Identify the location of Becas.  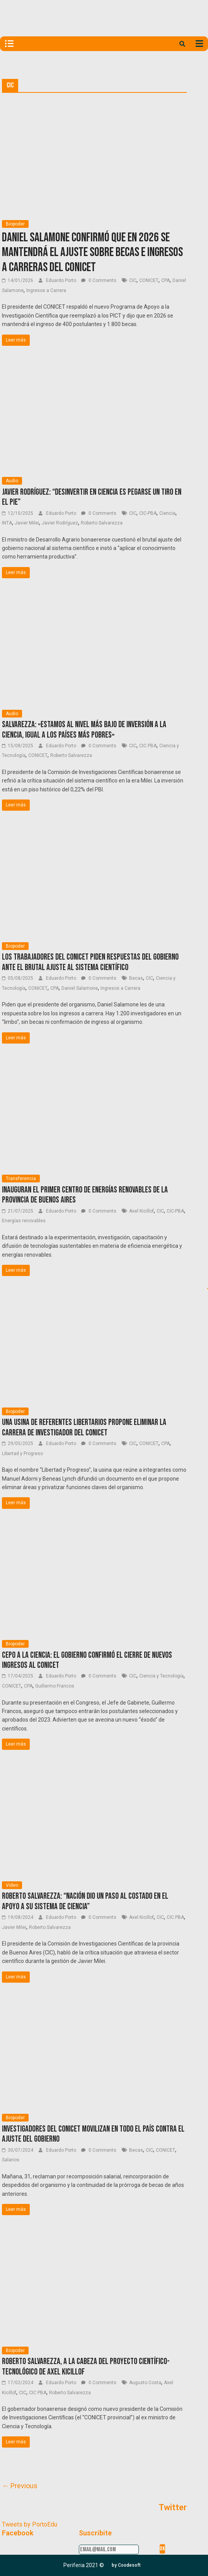
(136, 978).